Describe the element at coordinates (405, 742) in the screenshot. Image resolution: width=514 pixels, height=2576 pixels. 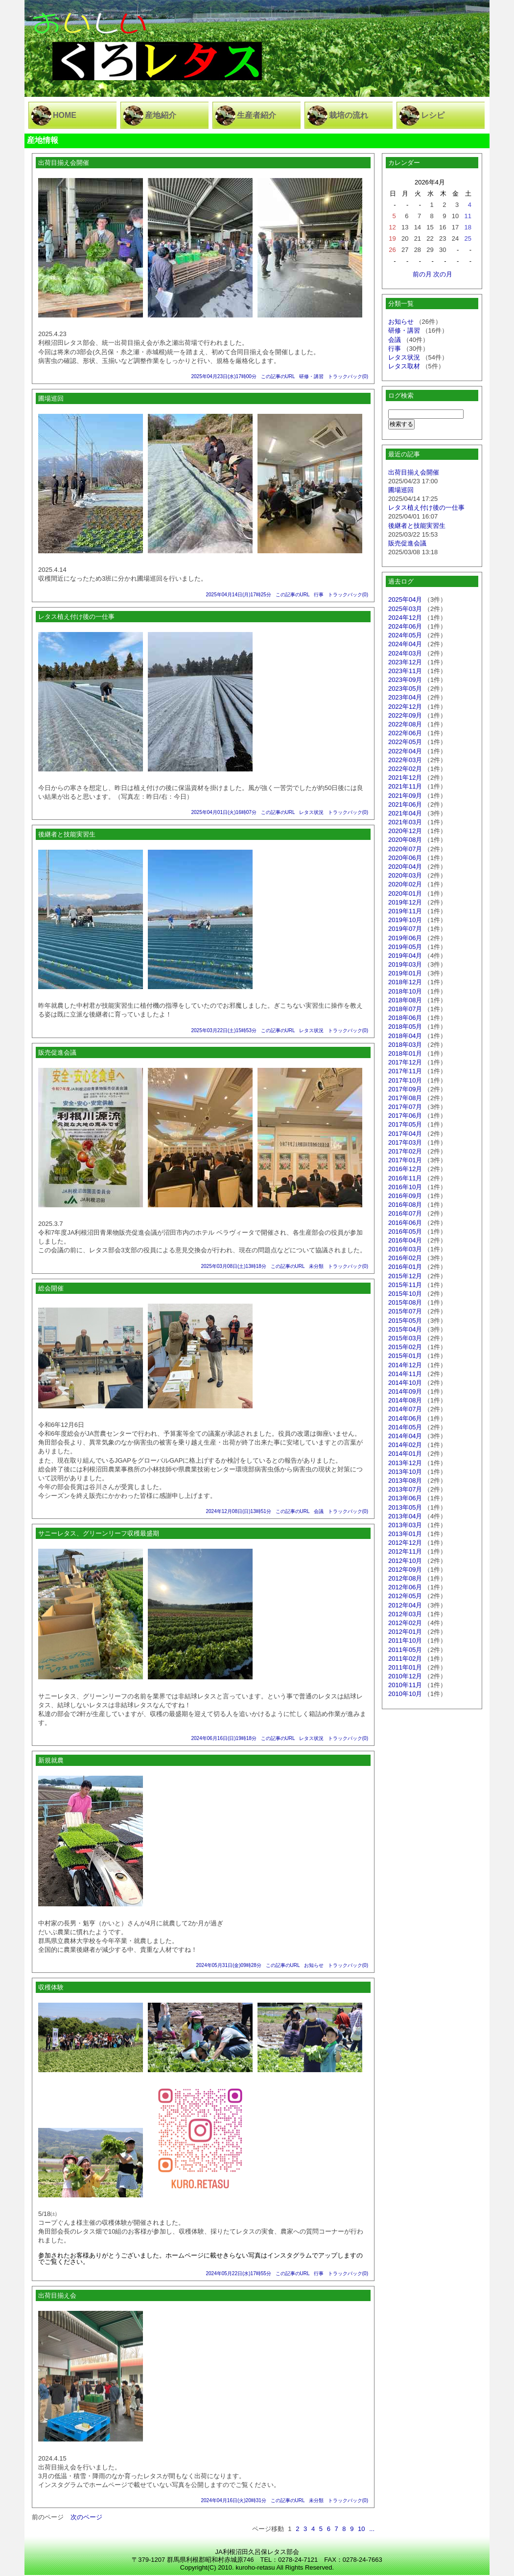
I see `2022年05月` at that location.